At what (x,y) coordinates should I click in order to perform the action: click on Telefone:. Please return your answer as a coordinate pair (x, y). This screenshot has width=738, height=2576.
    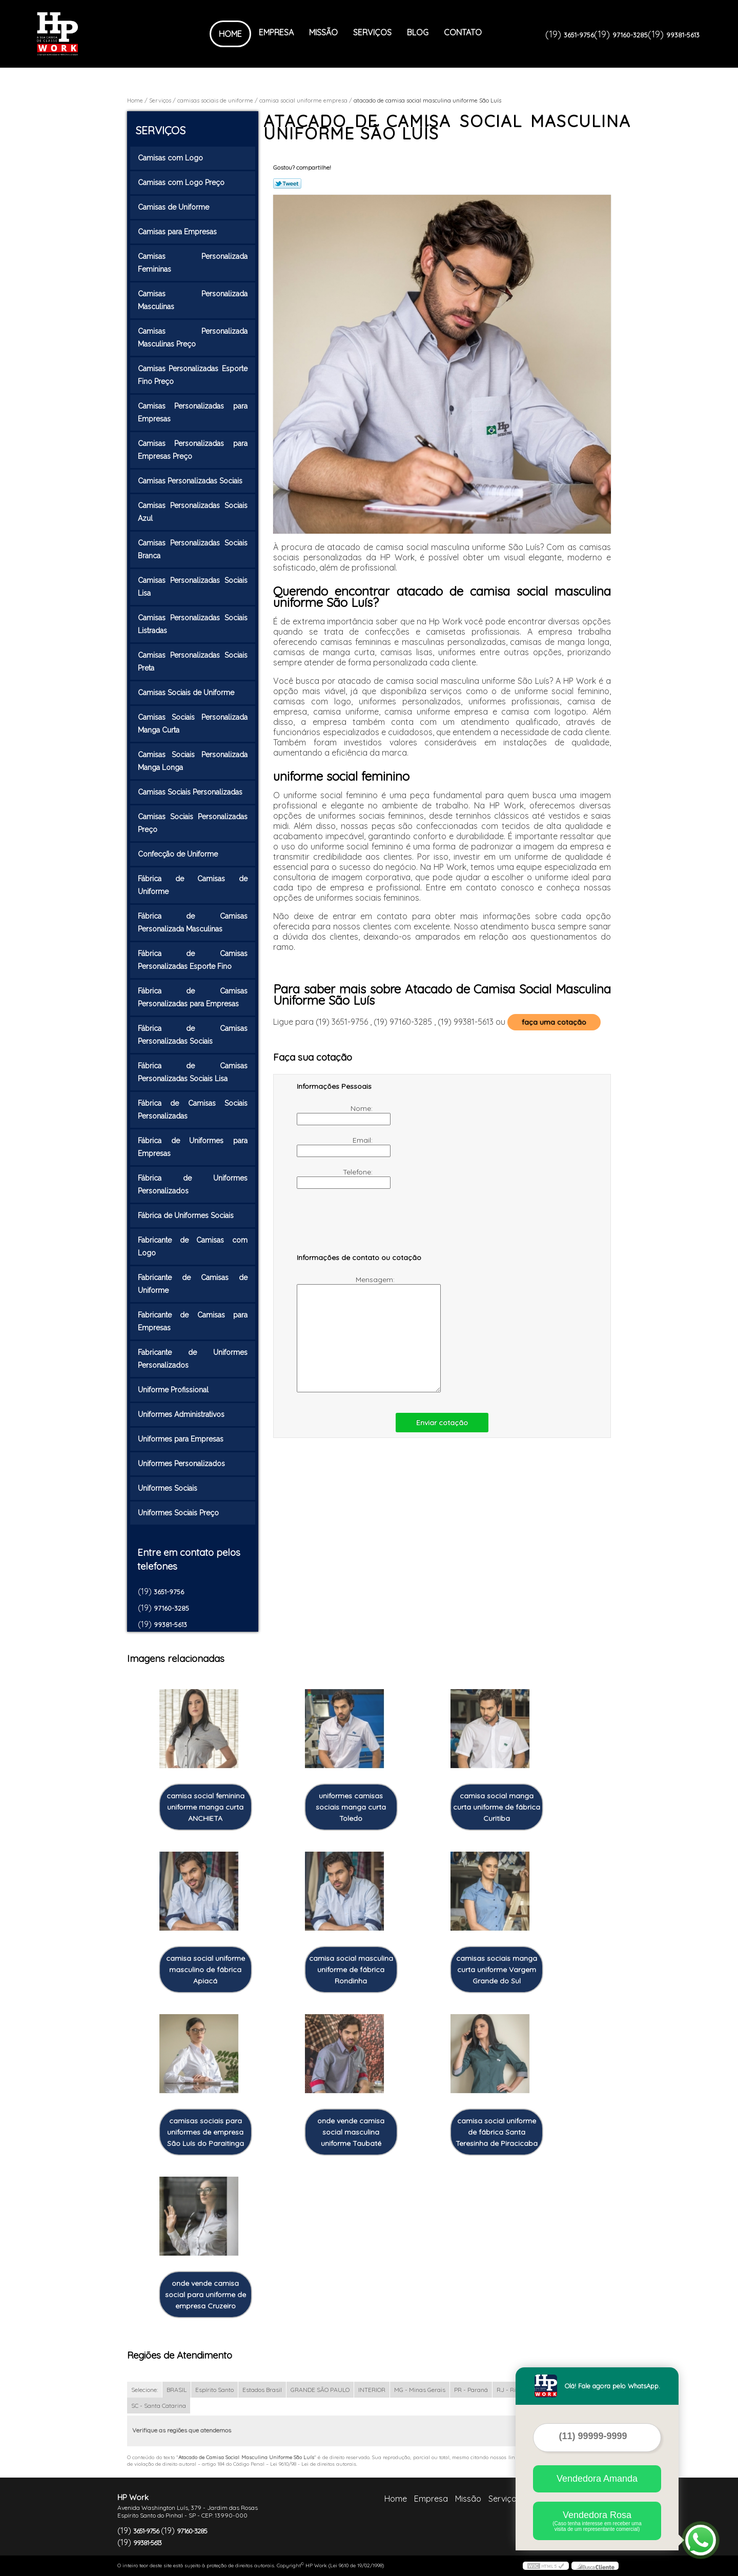
    Looking at the image, I should click on (336, 1178).